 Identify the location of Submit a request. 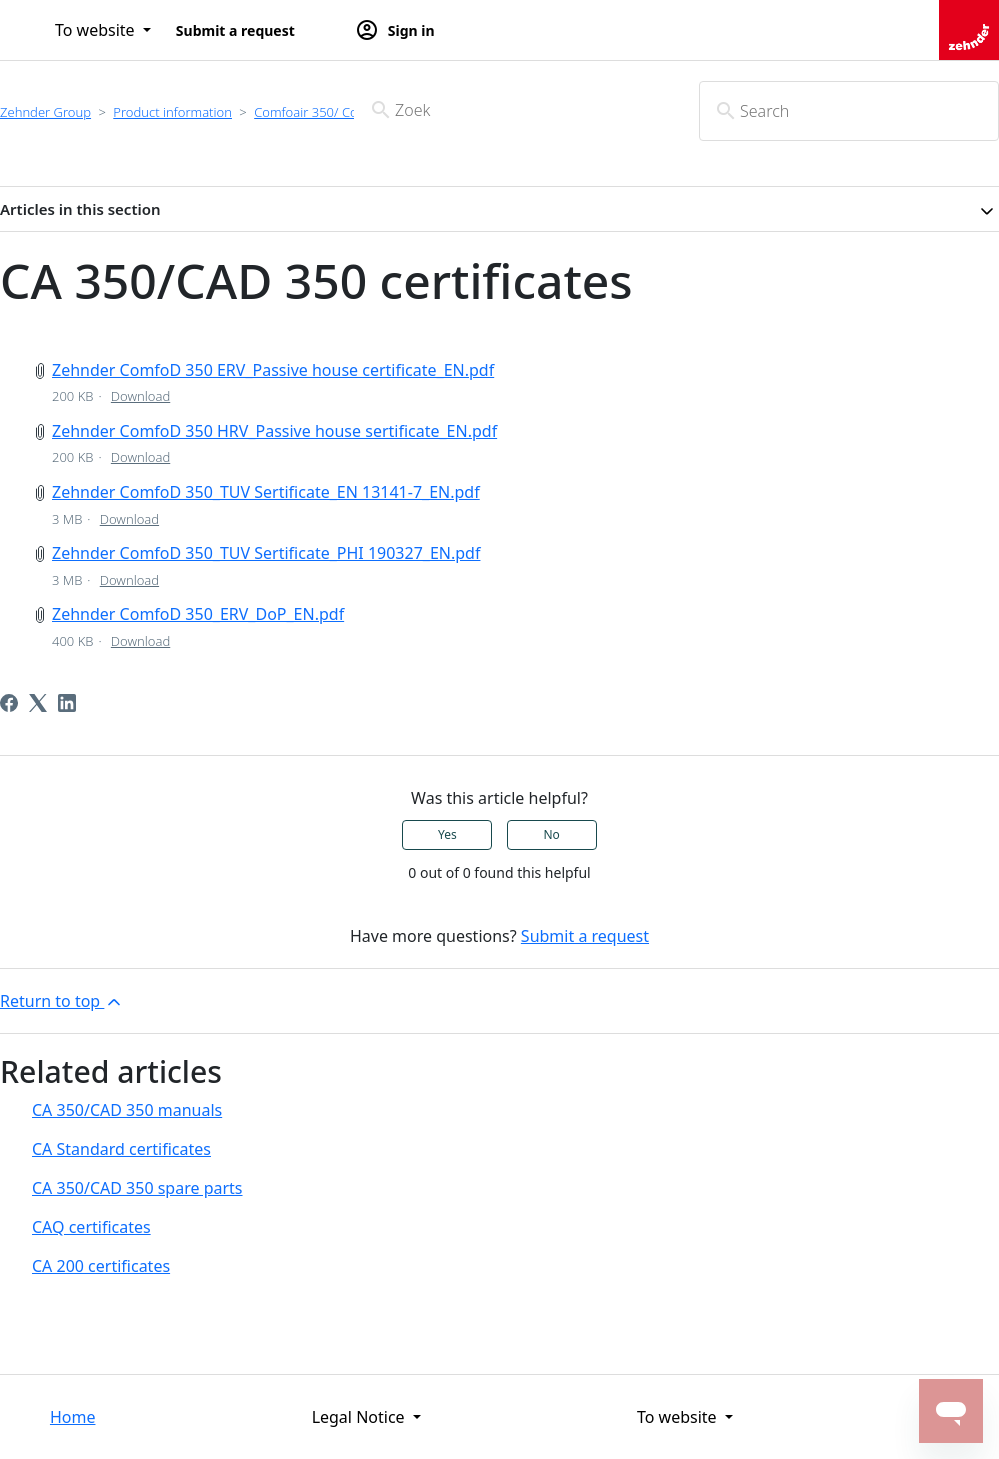
(235, 30).